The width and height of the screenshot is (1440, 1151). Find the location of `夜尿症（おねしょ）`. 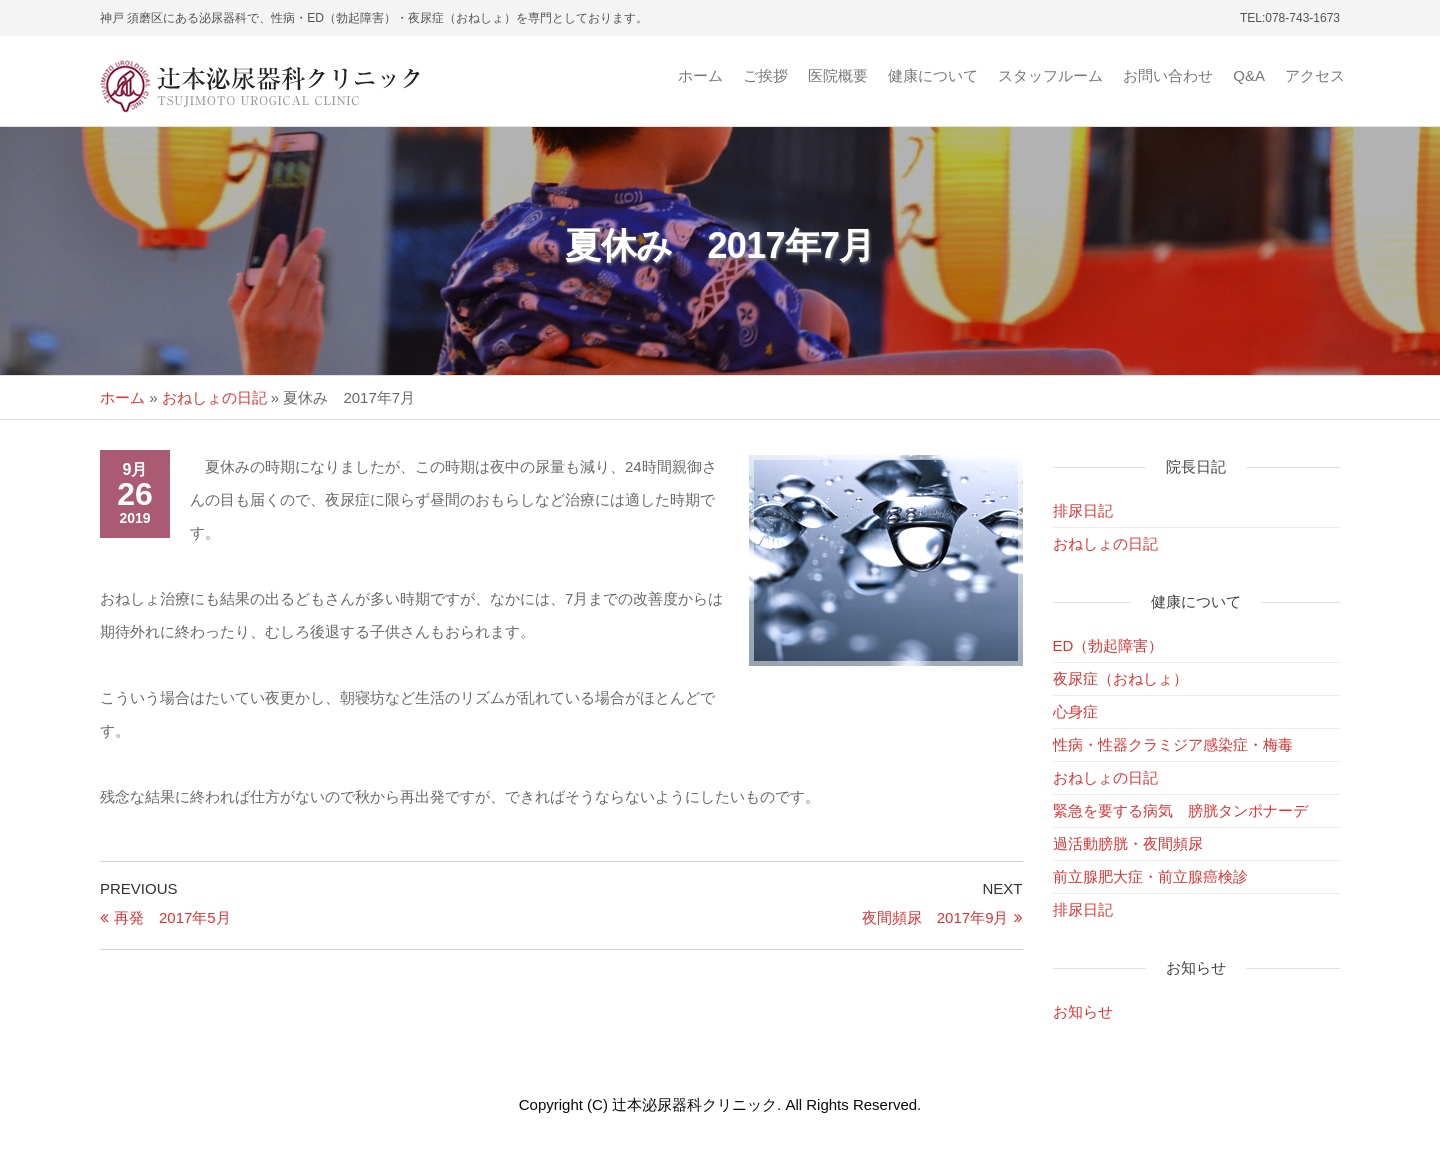

夜尿症（おねしょ） is located at coordinates (1120, 678).